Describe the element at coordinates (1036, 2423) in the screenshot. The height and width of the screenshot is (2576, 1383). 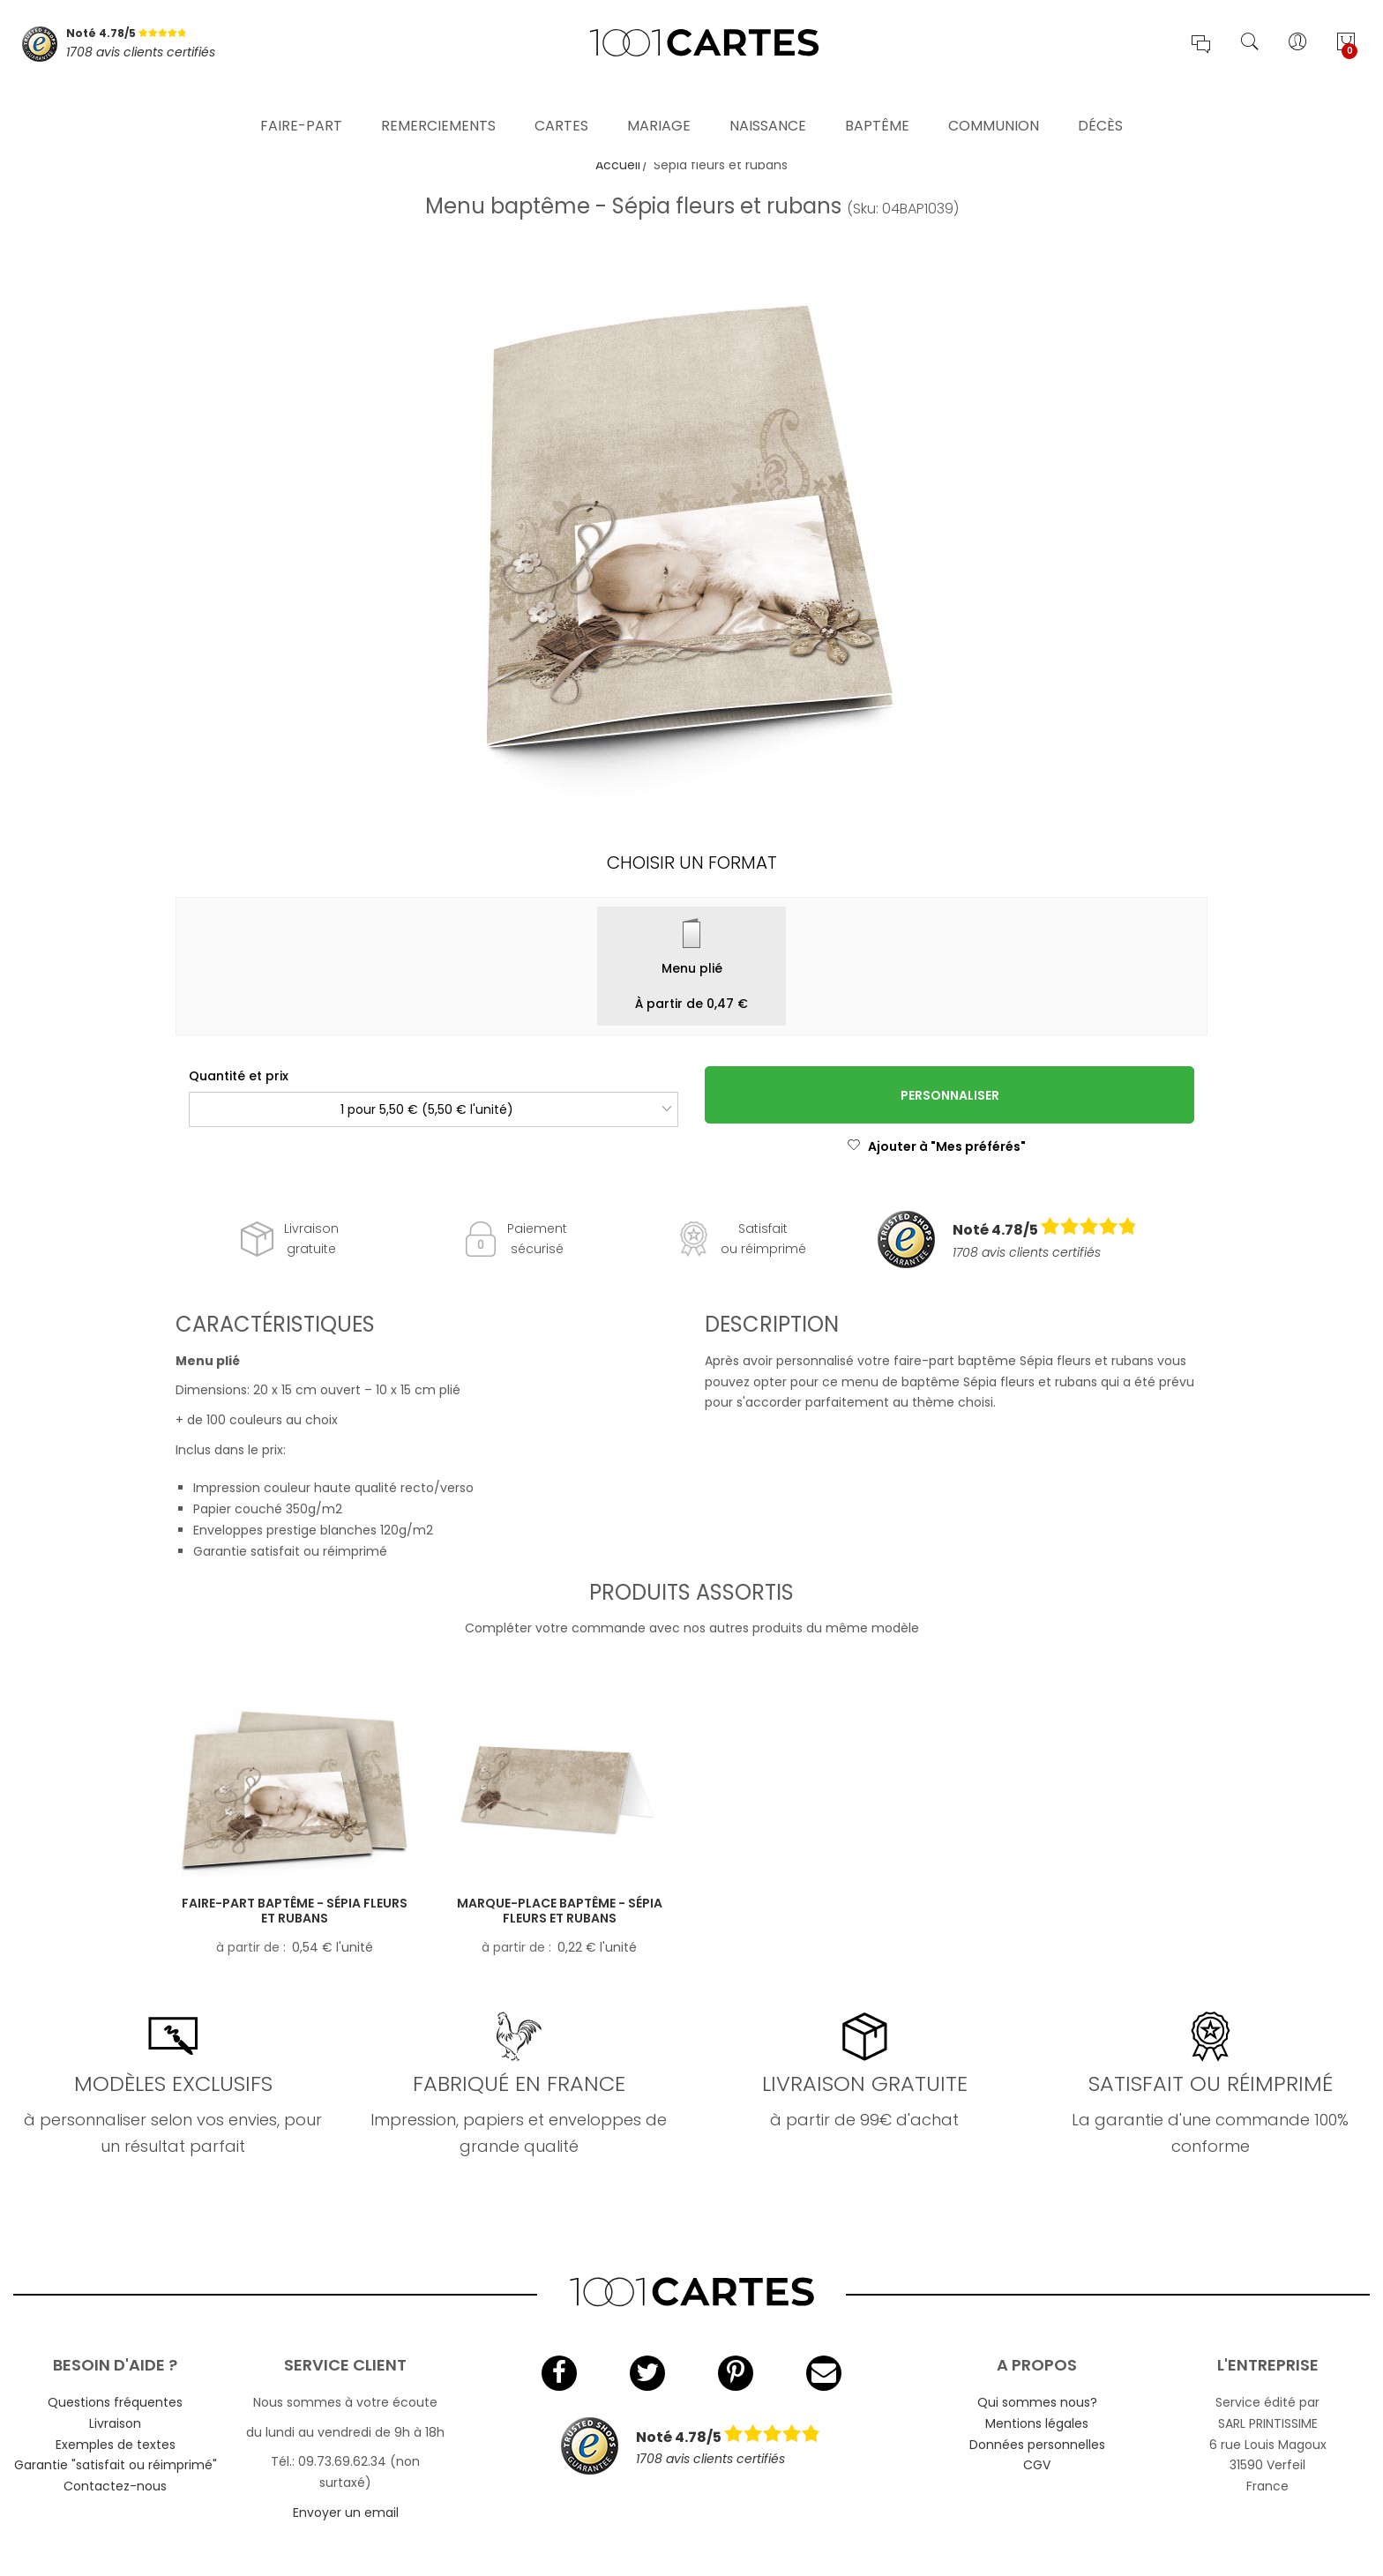
I see `Mentions légales` at that location.